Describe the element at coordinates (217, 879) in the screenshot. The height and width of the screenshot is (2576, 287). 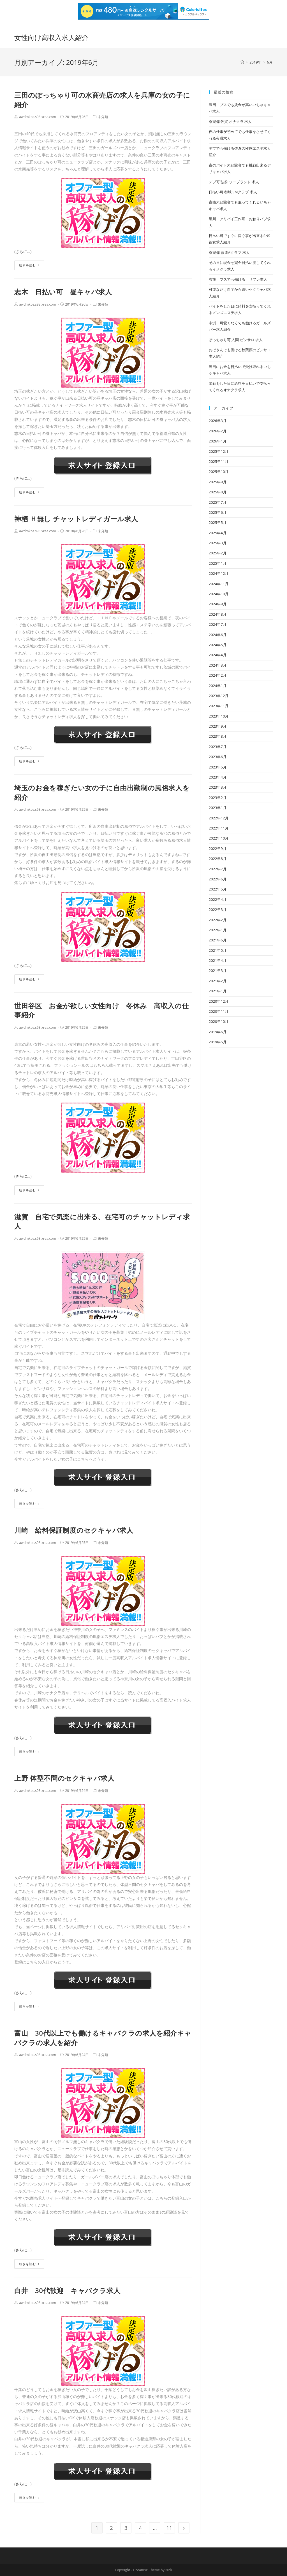
I see `2022年6月` at that location.